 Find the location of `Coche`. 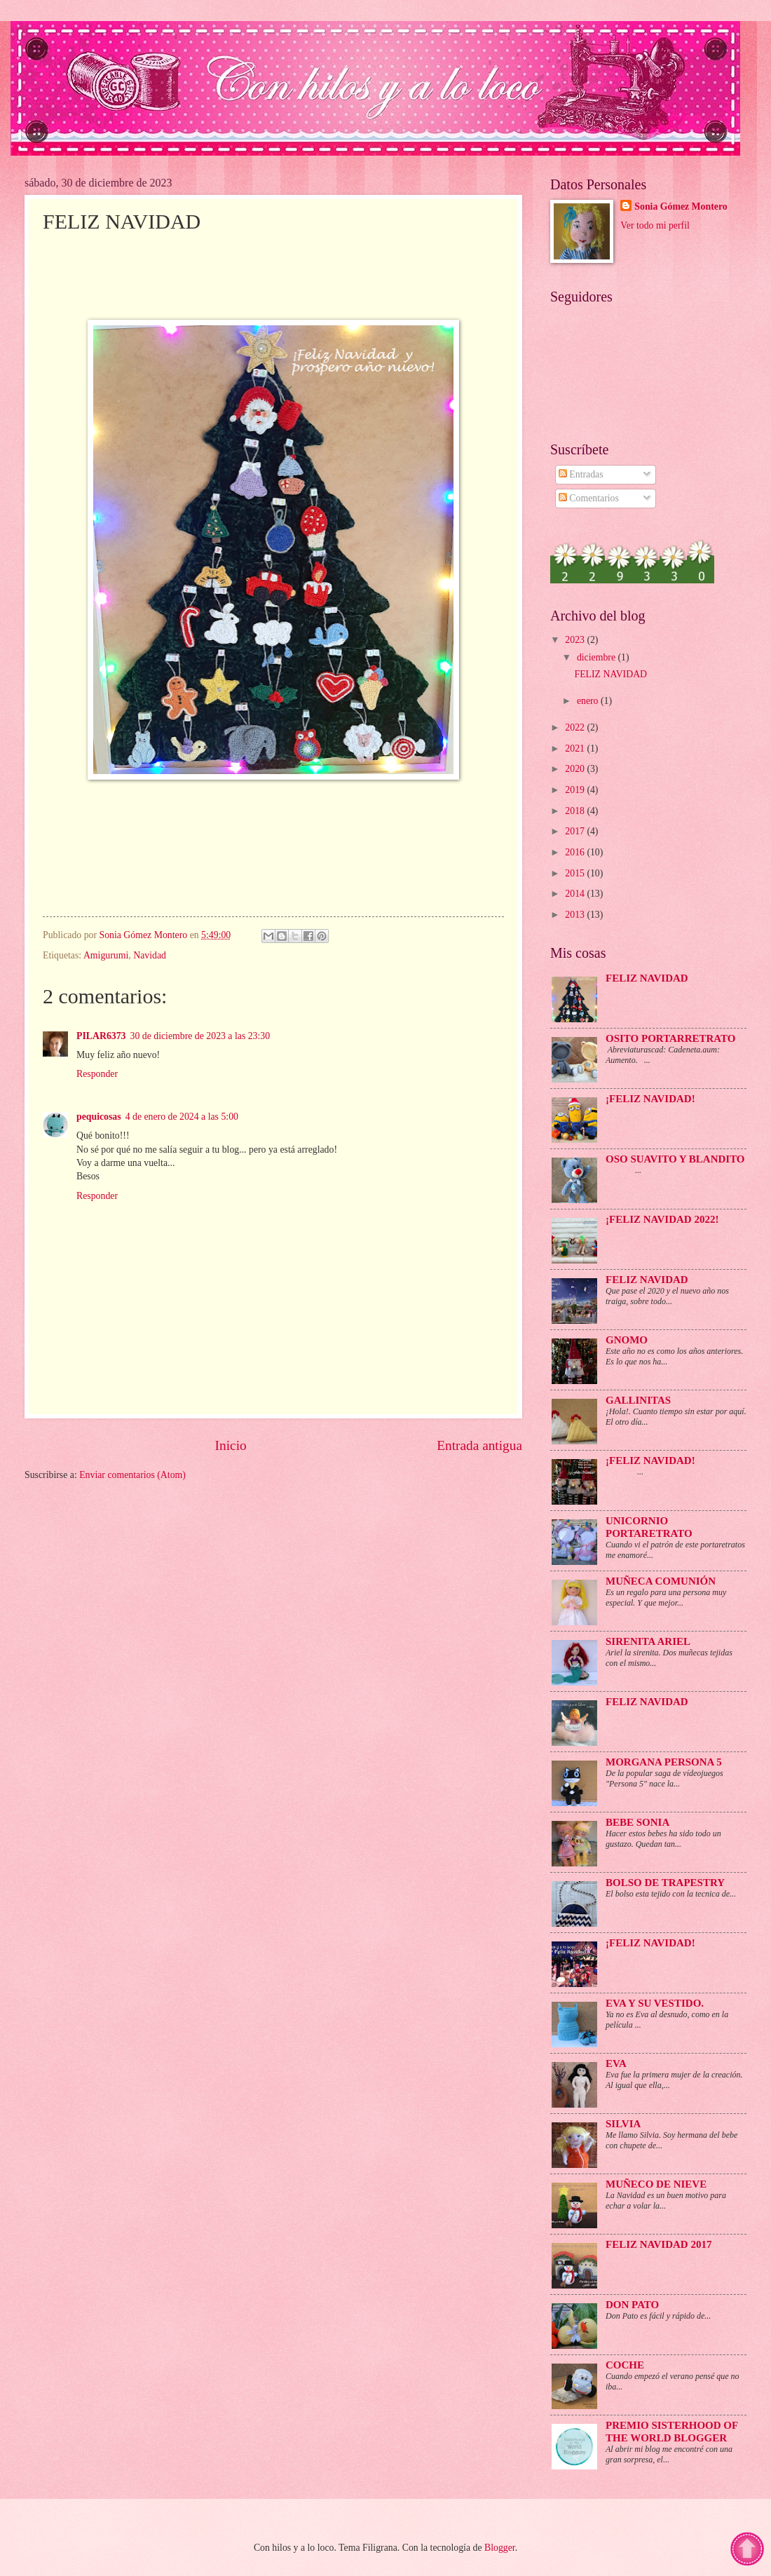

Coche is located at coordinates (625, 2365).